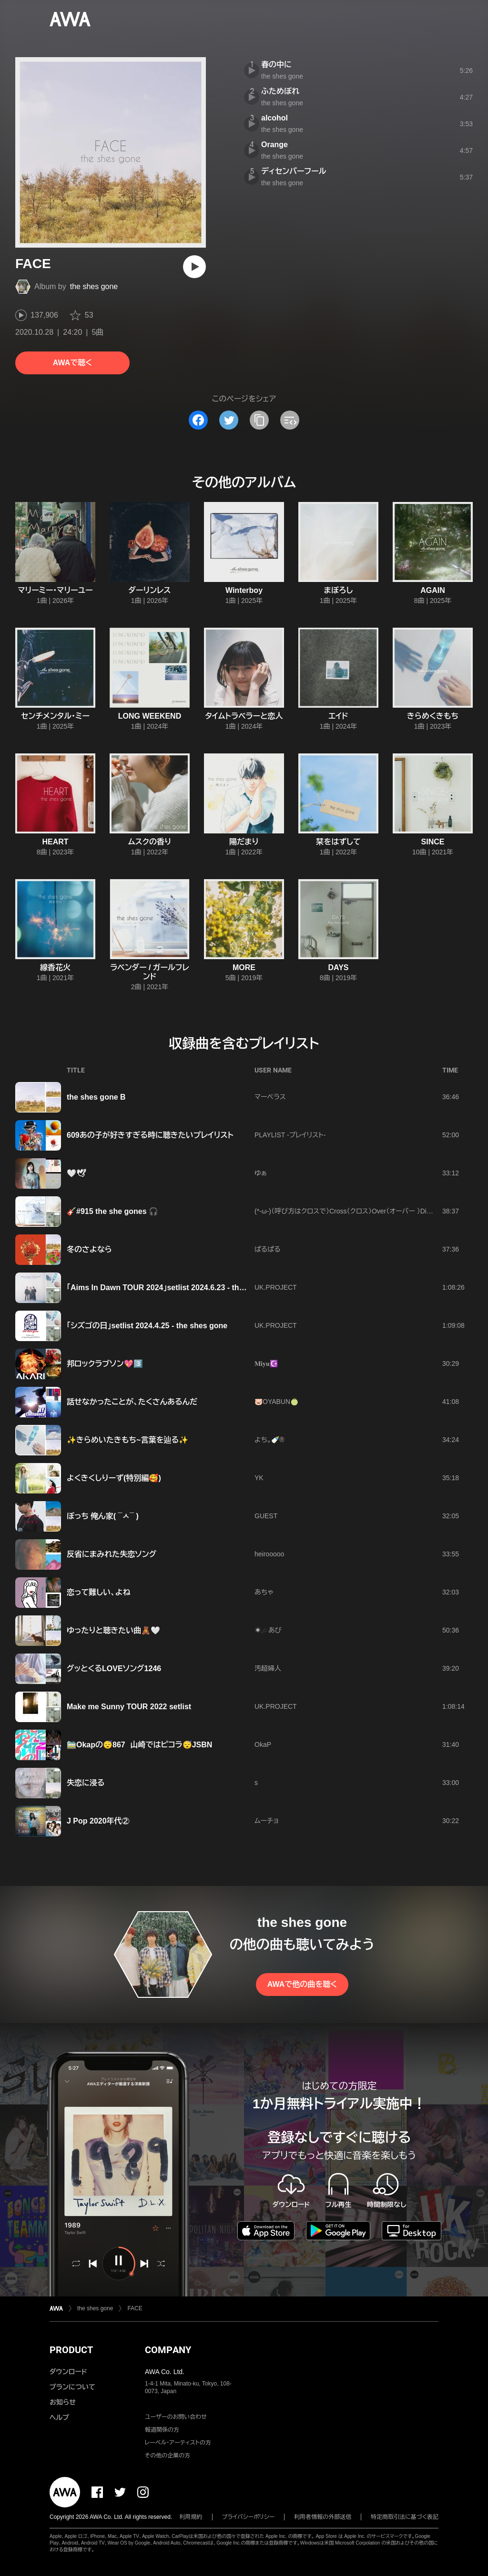 The image size is (488, 2576). I want to click on ゆったりと聴きたい曲🧸🤍, so click(113, 1630).